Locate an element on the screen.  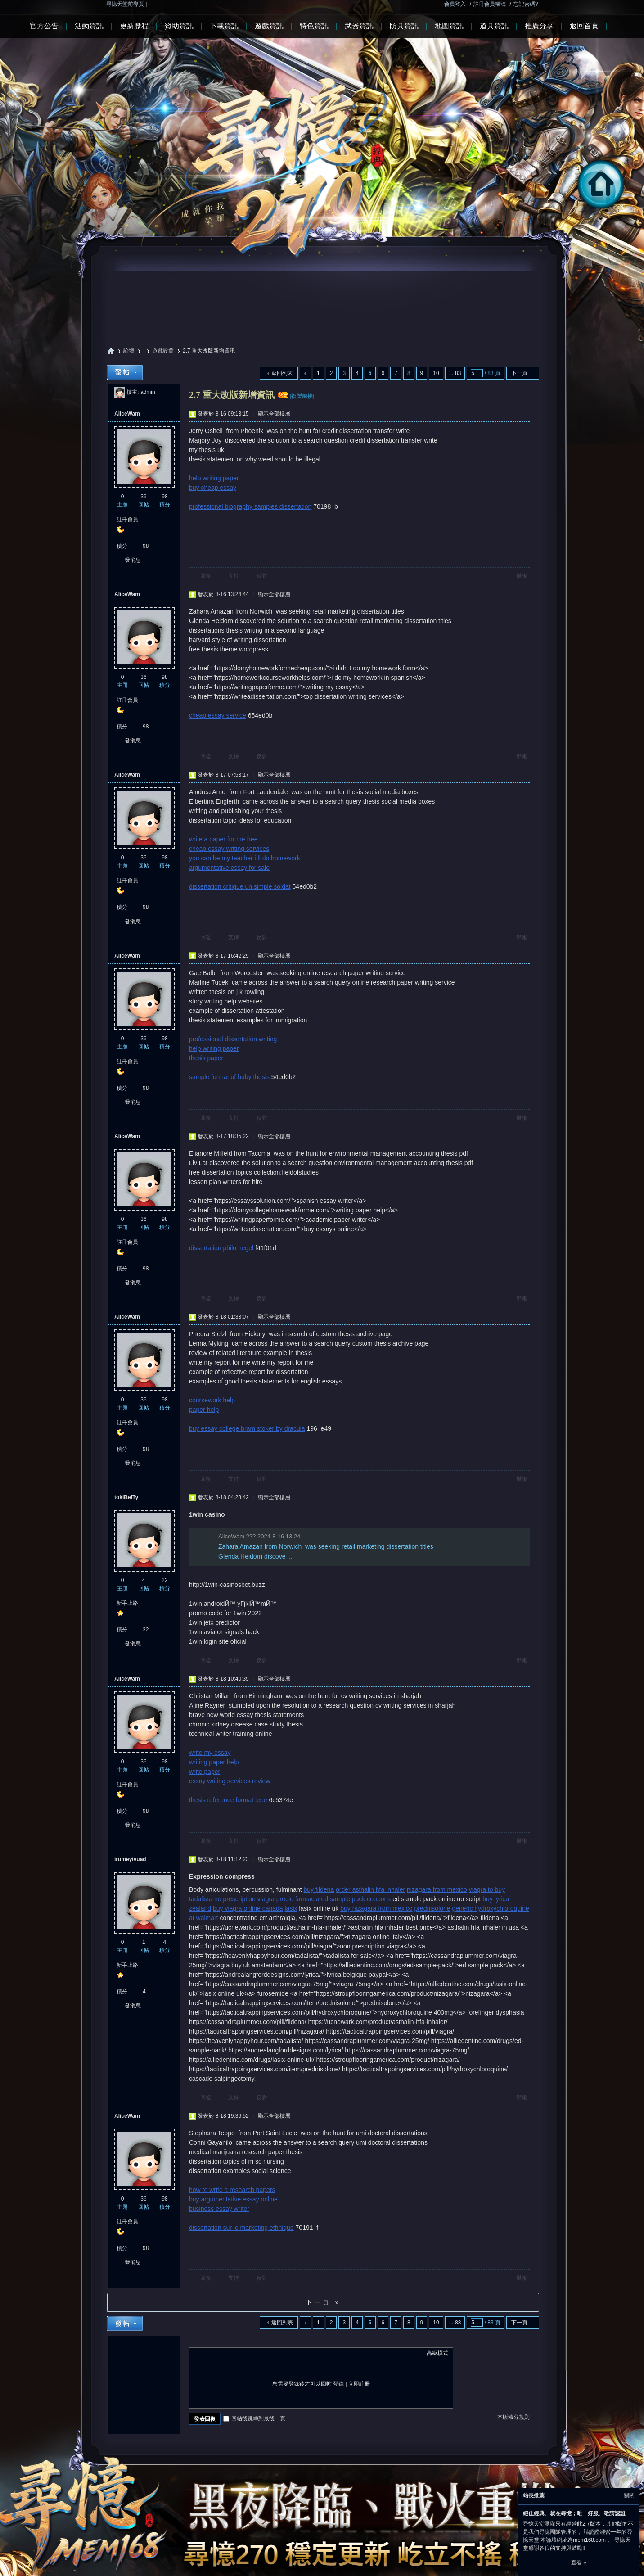
... 83 is located at coordinates (455, 373).